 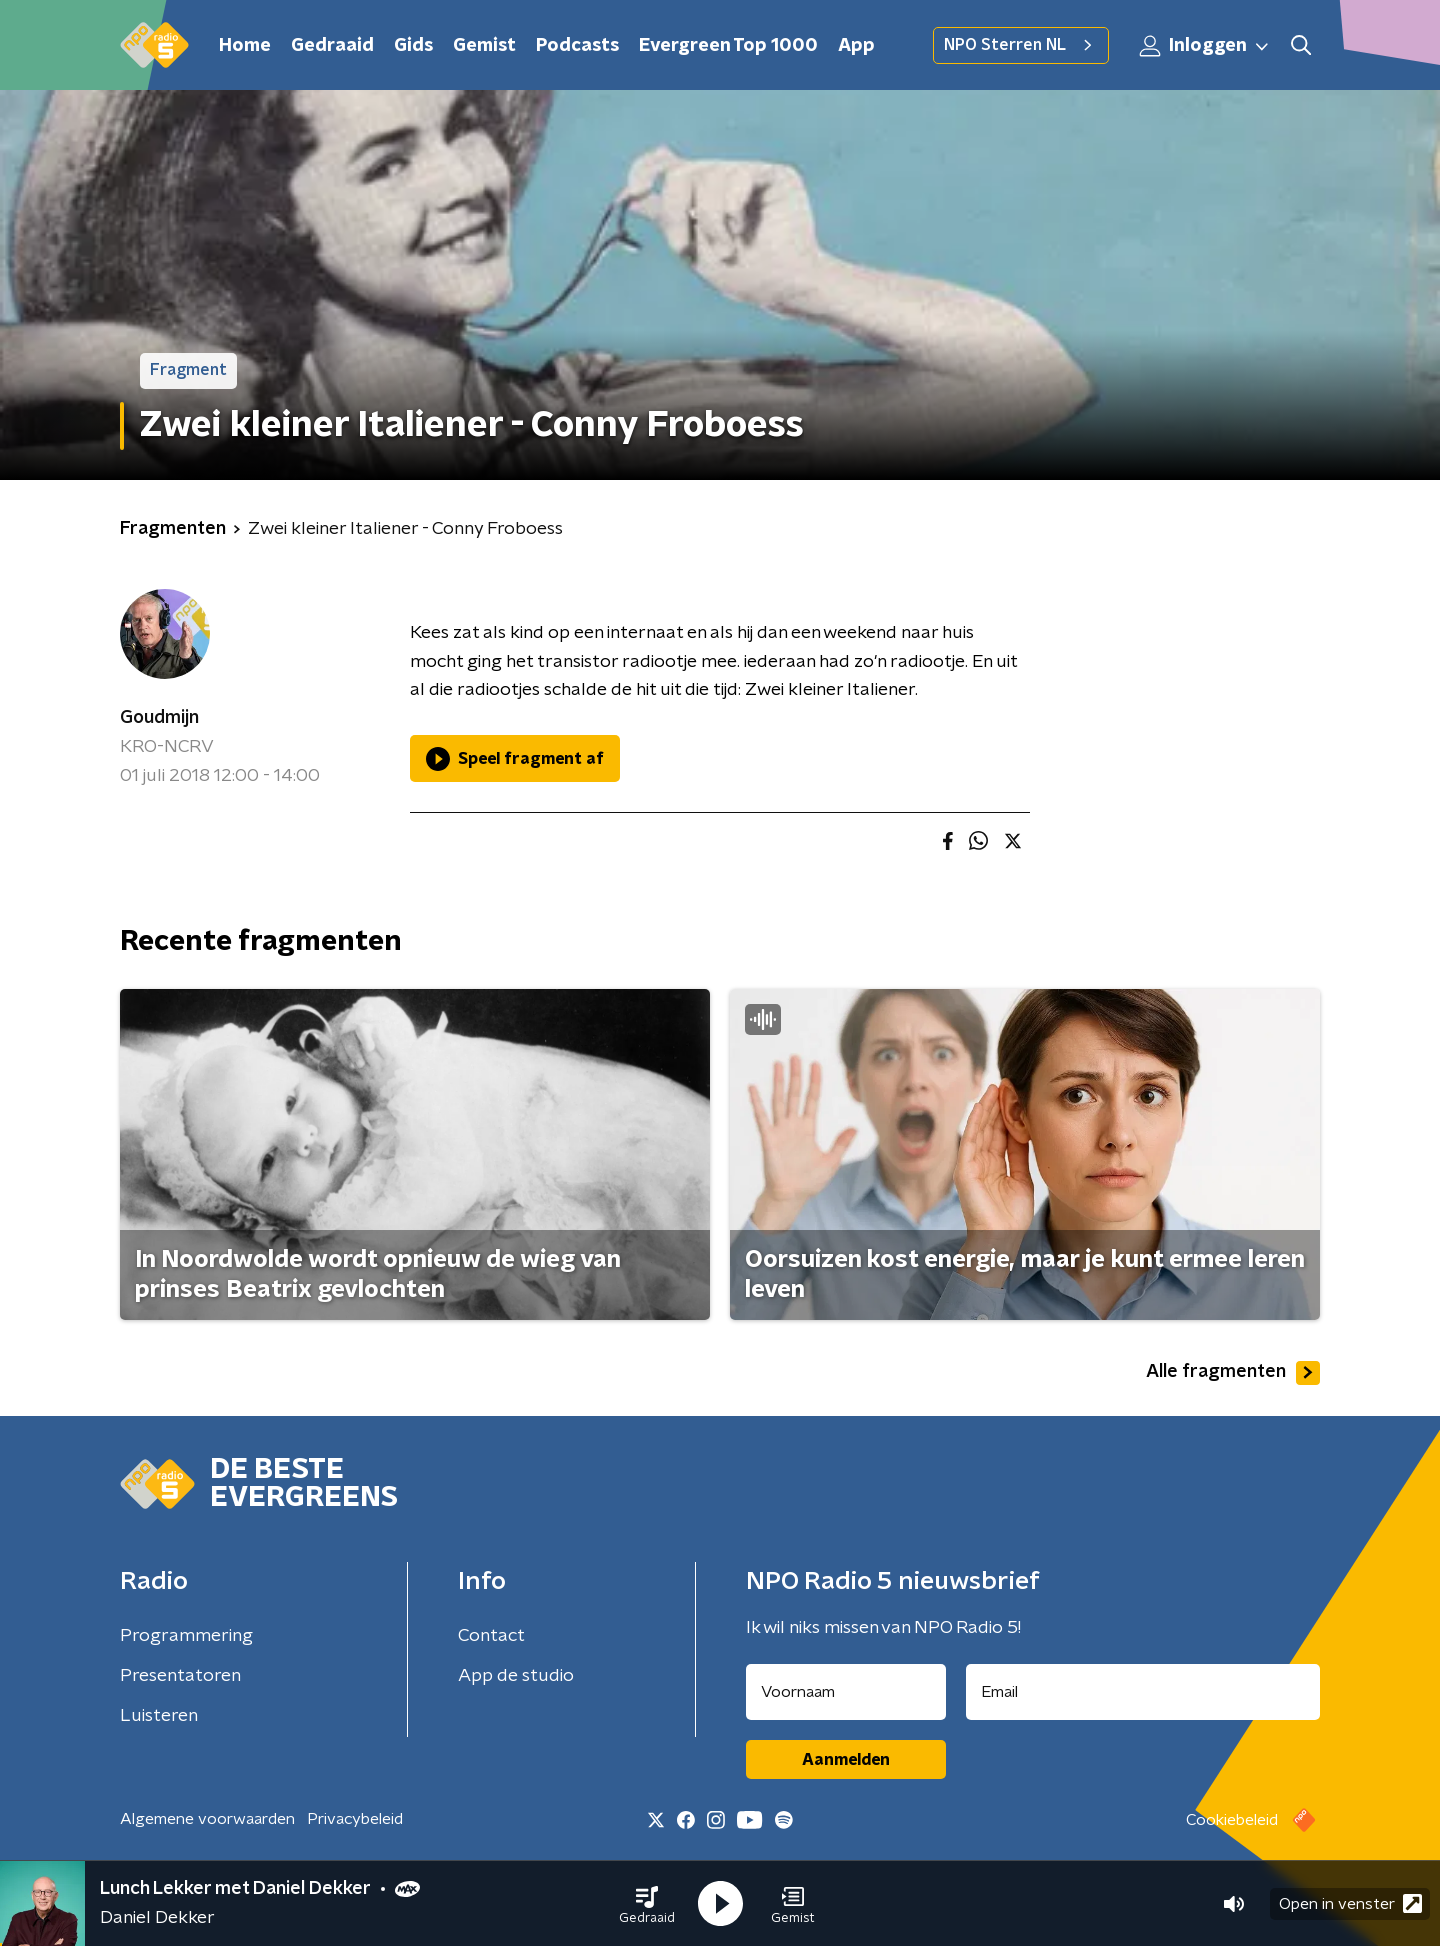 What do you see at coordinates (491, 1636) in the screenshot?
I see `Contact` at bounding box center [491, 1636].